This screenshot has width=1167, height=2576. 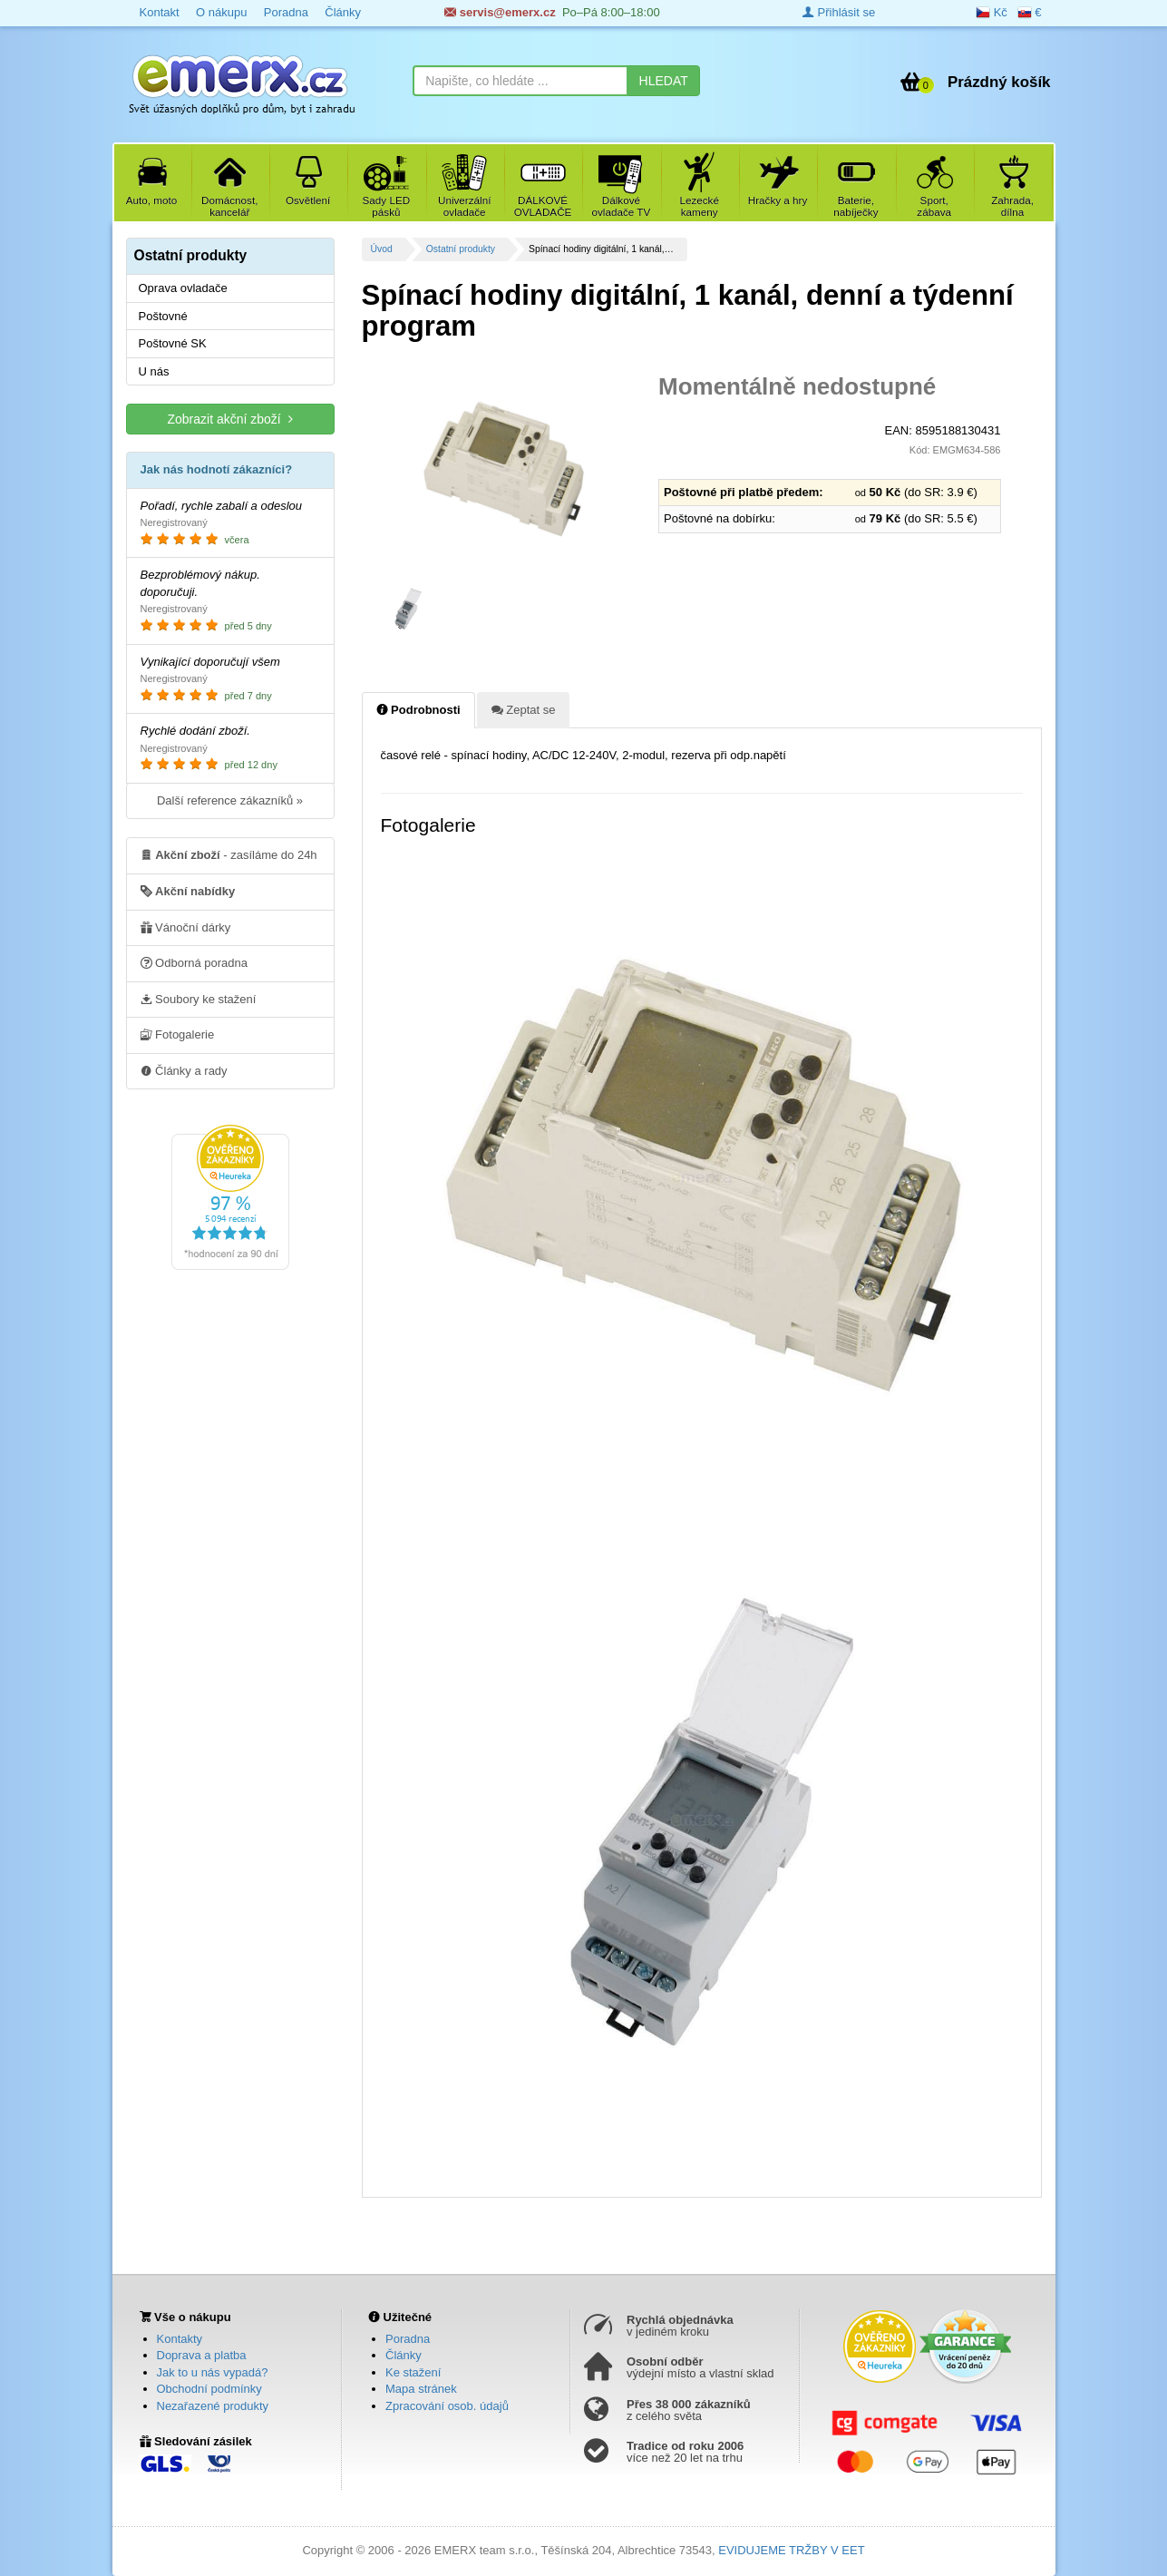 I want to click on Další reference zákazníků », so click(x=230, y=800).